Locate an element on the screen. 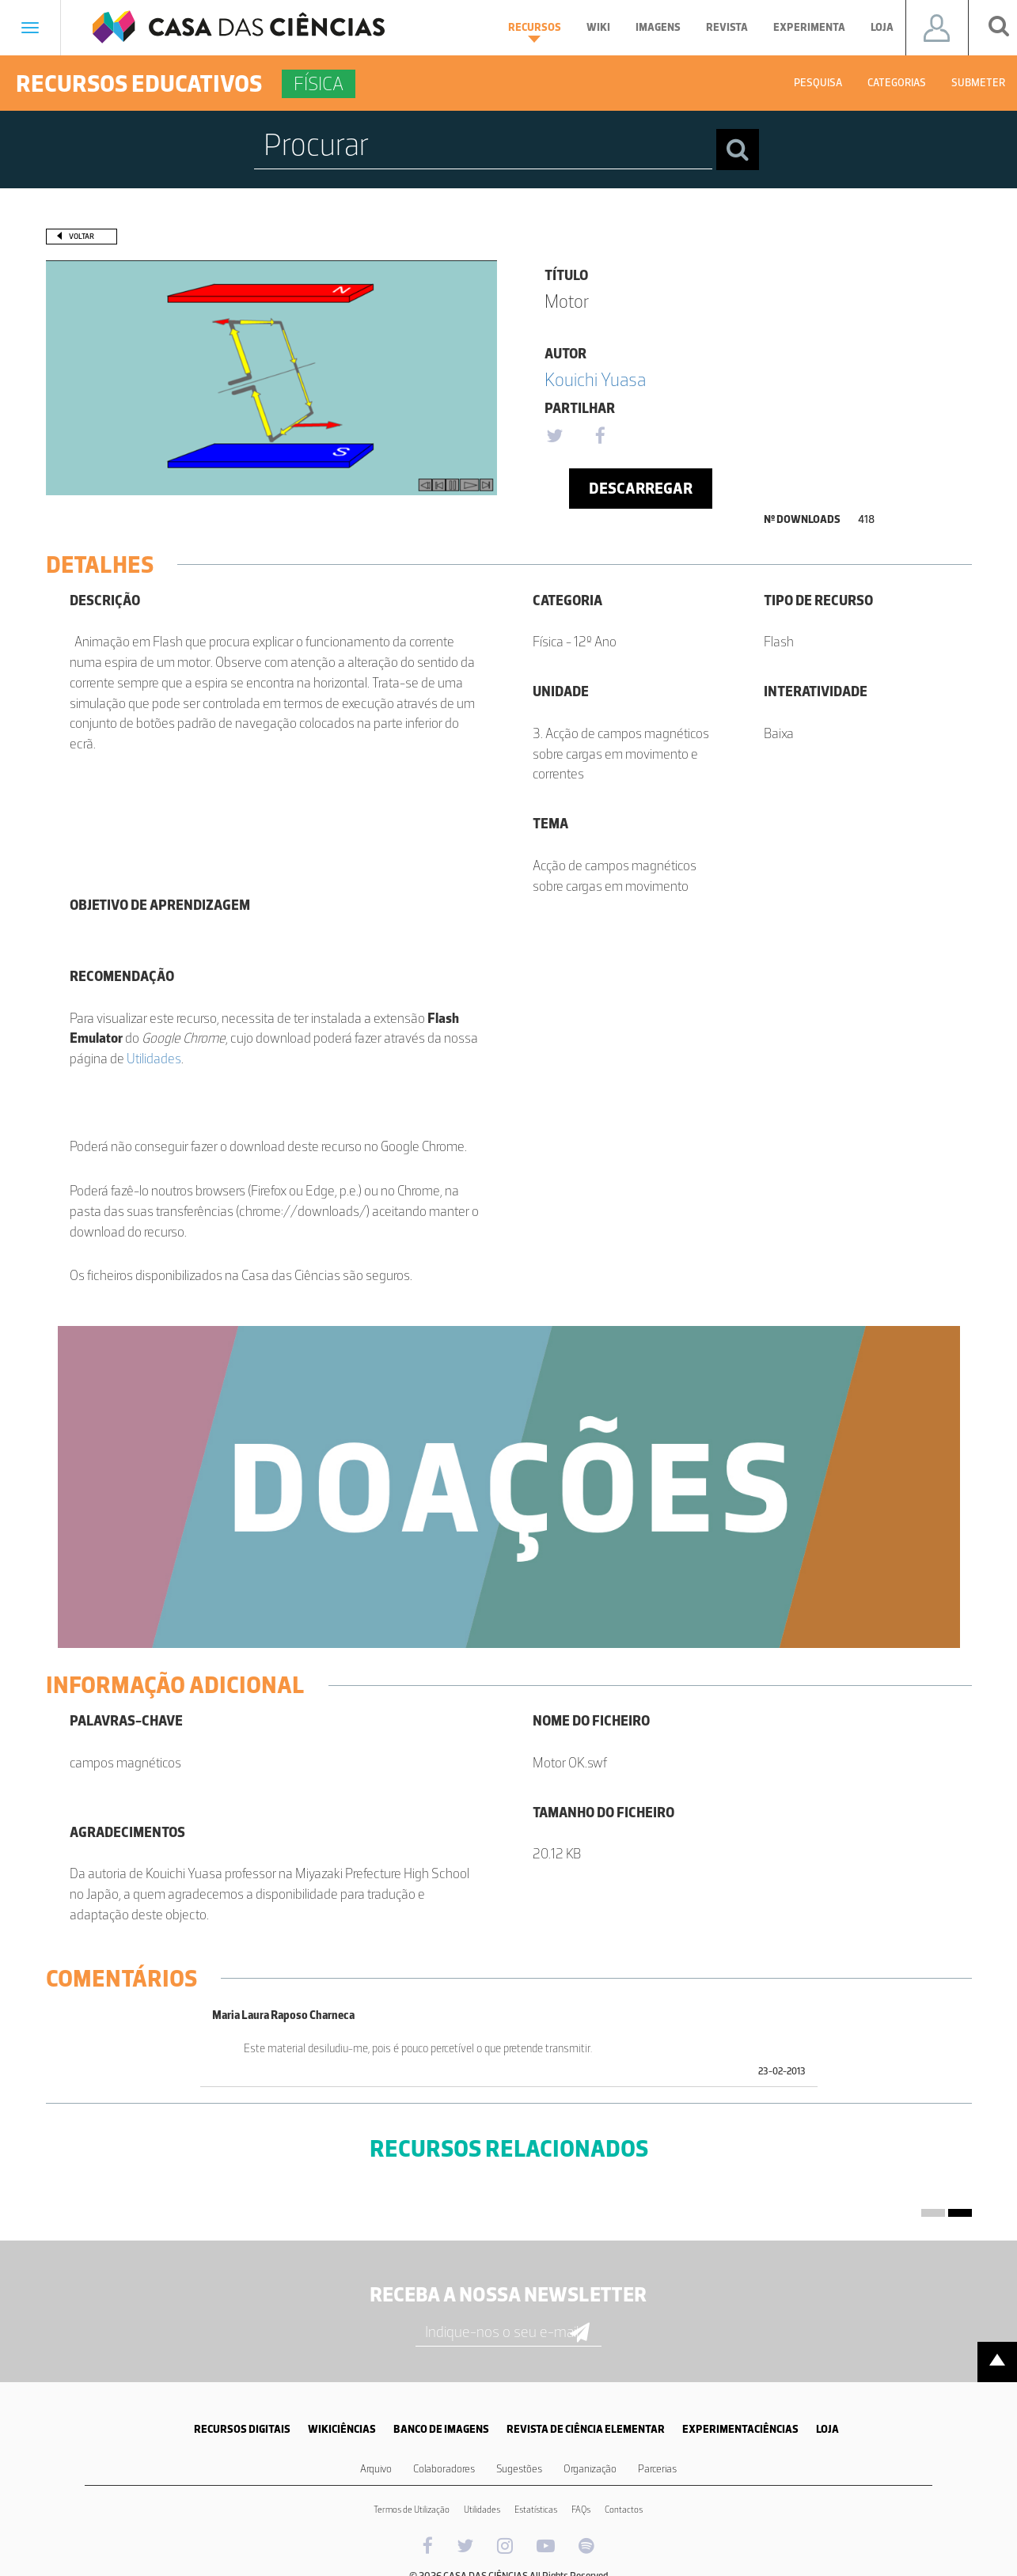 The height and width of the screenshot is (2576, 1017). Wiki is located at coordinates (598, 27).